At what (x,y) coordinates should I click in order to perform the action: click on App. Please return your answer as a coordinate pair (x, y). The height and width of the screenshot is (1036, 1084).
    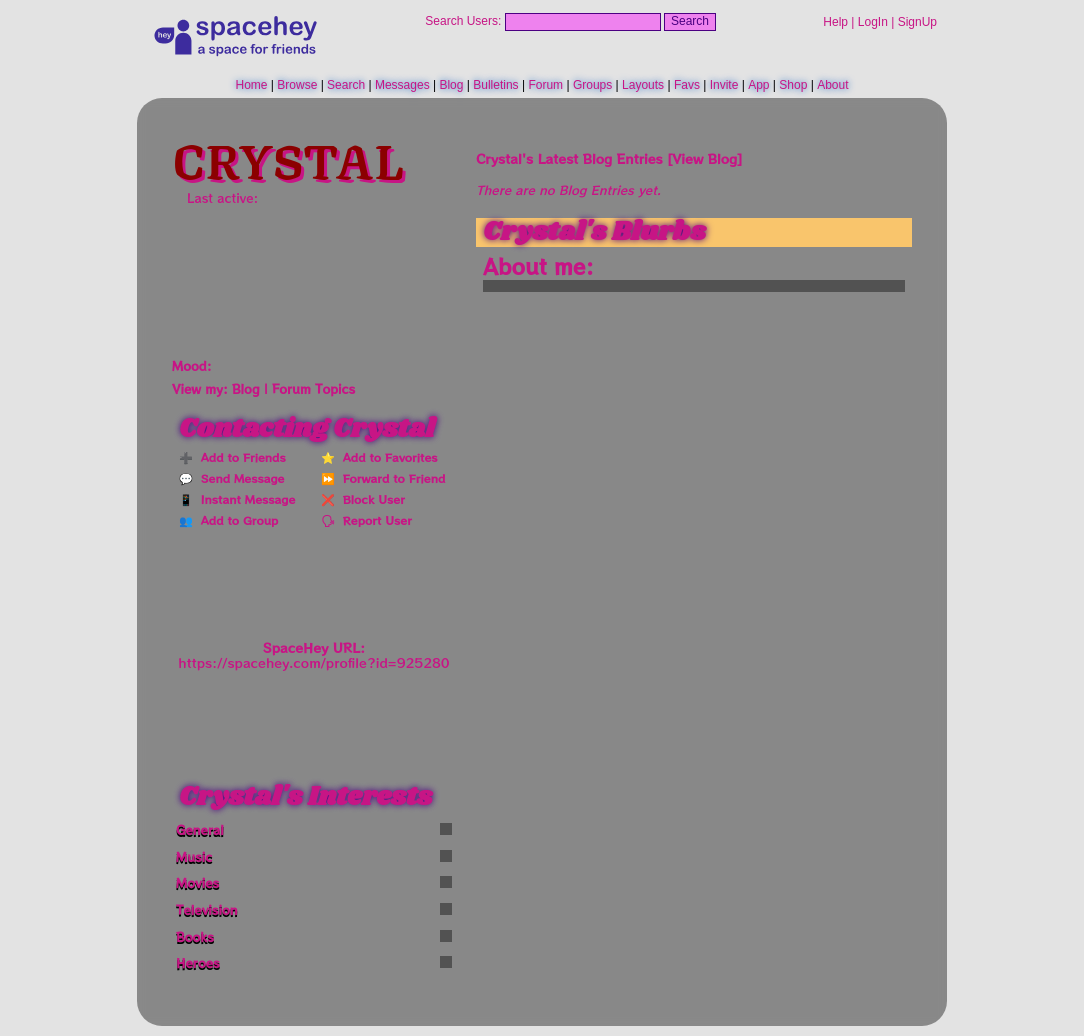
    Looking at the image, I should click on (758, 85).